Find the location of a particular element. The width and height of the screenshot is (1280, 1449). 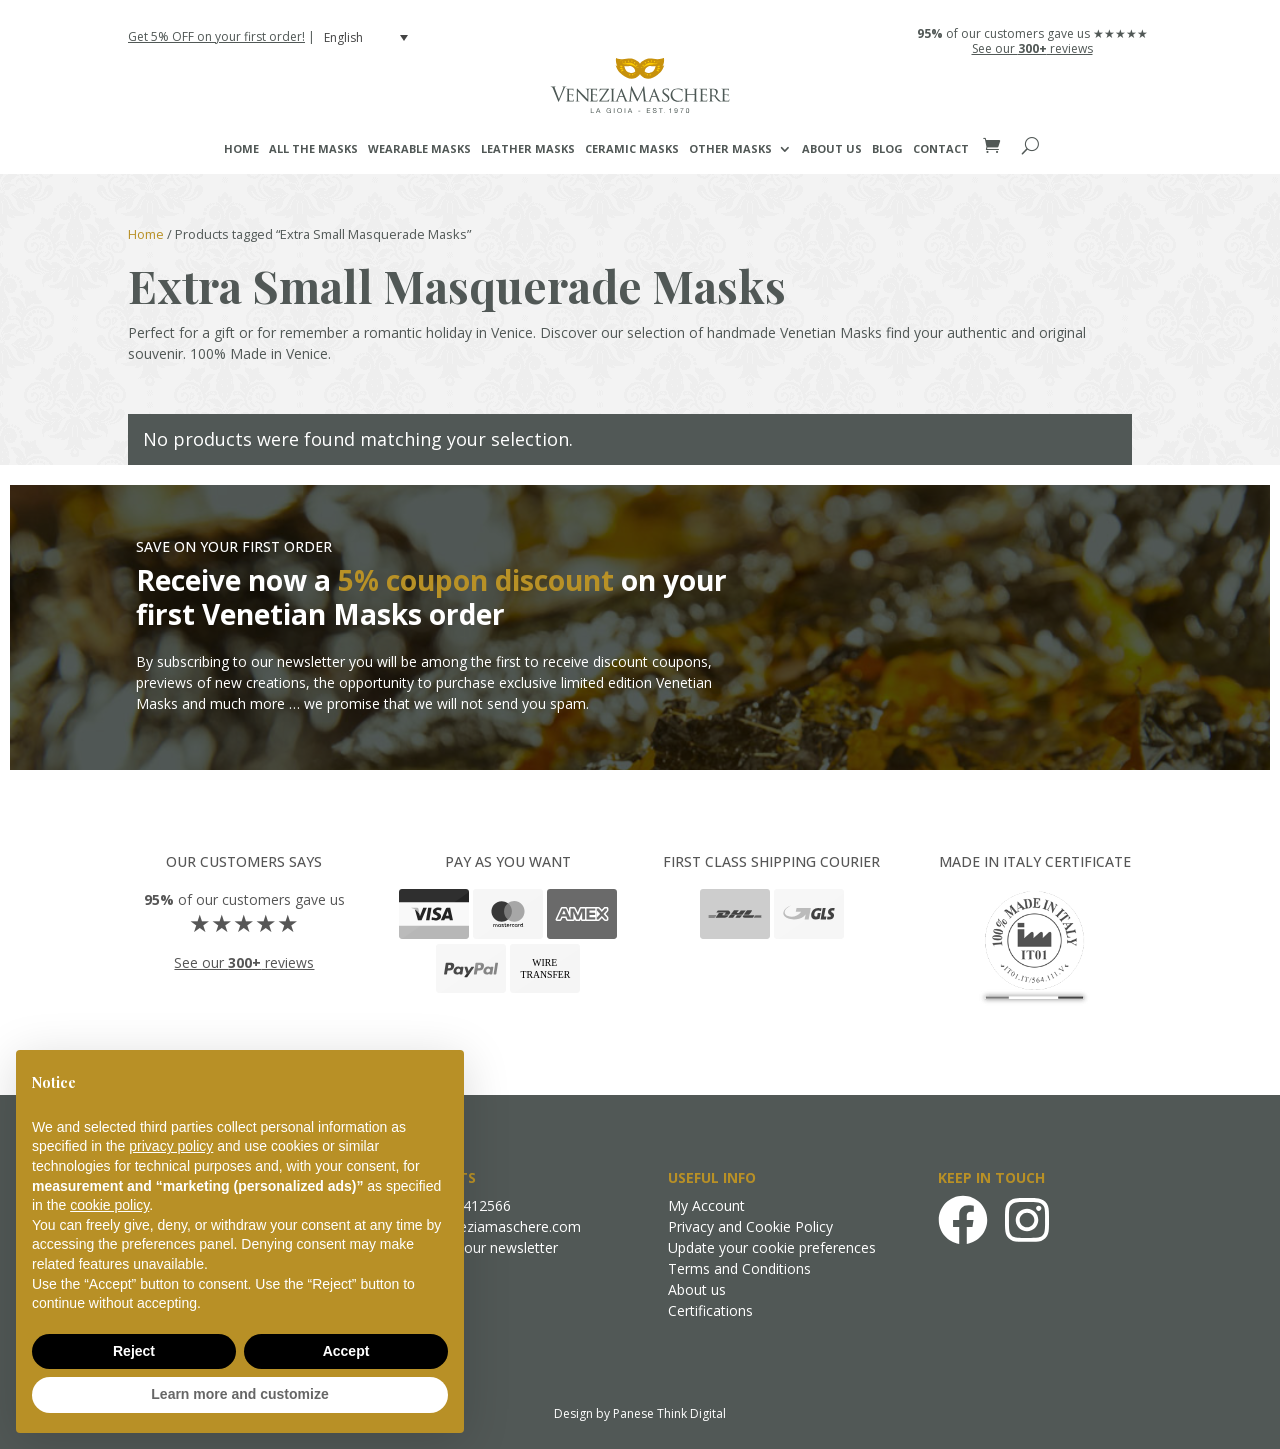

Leather Masks is located at coordinates (528, 149).